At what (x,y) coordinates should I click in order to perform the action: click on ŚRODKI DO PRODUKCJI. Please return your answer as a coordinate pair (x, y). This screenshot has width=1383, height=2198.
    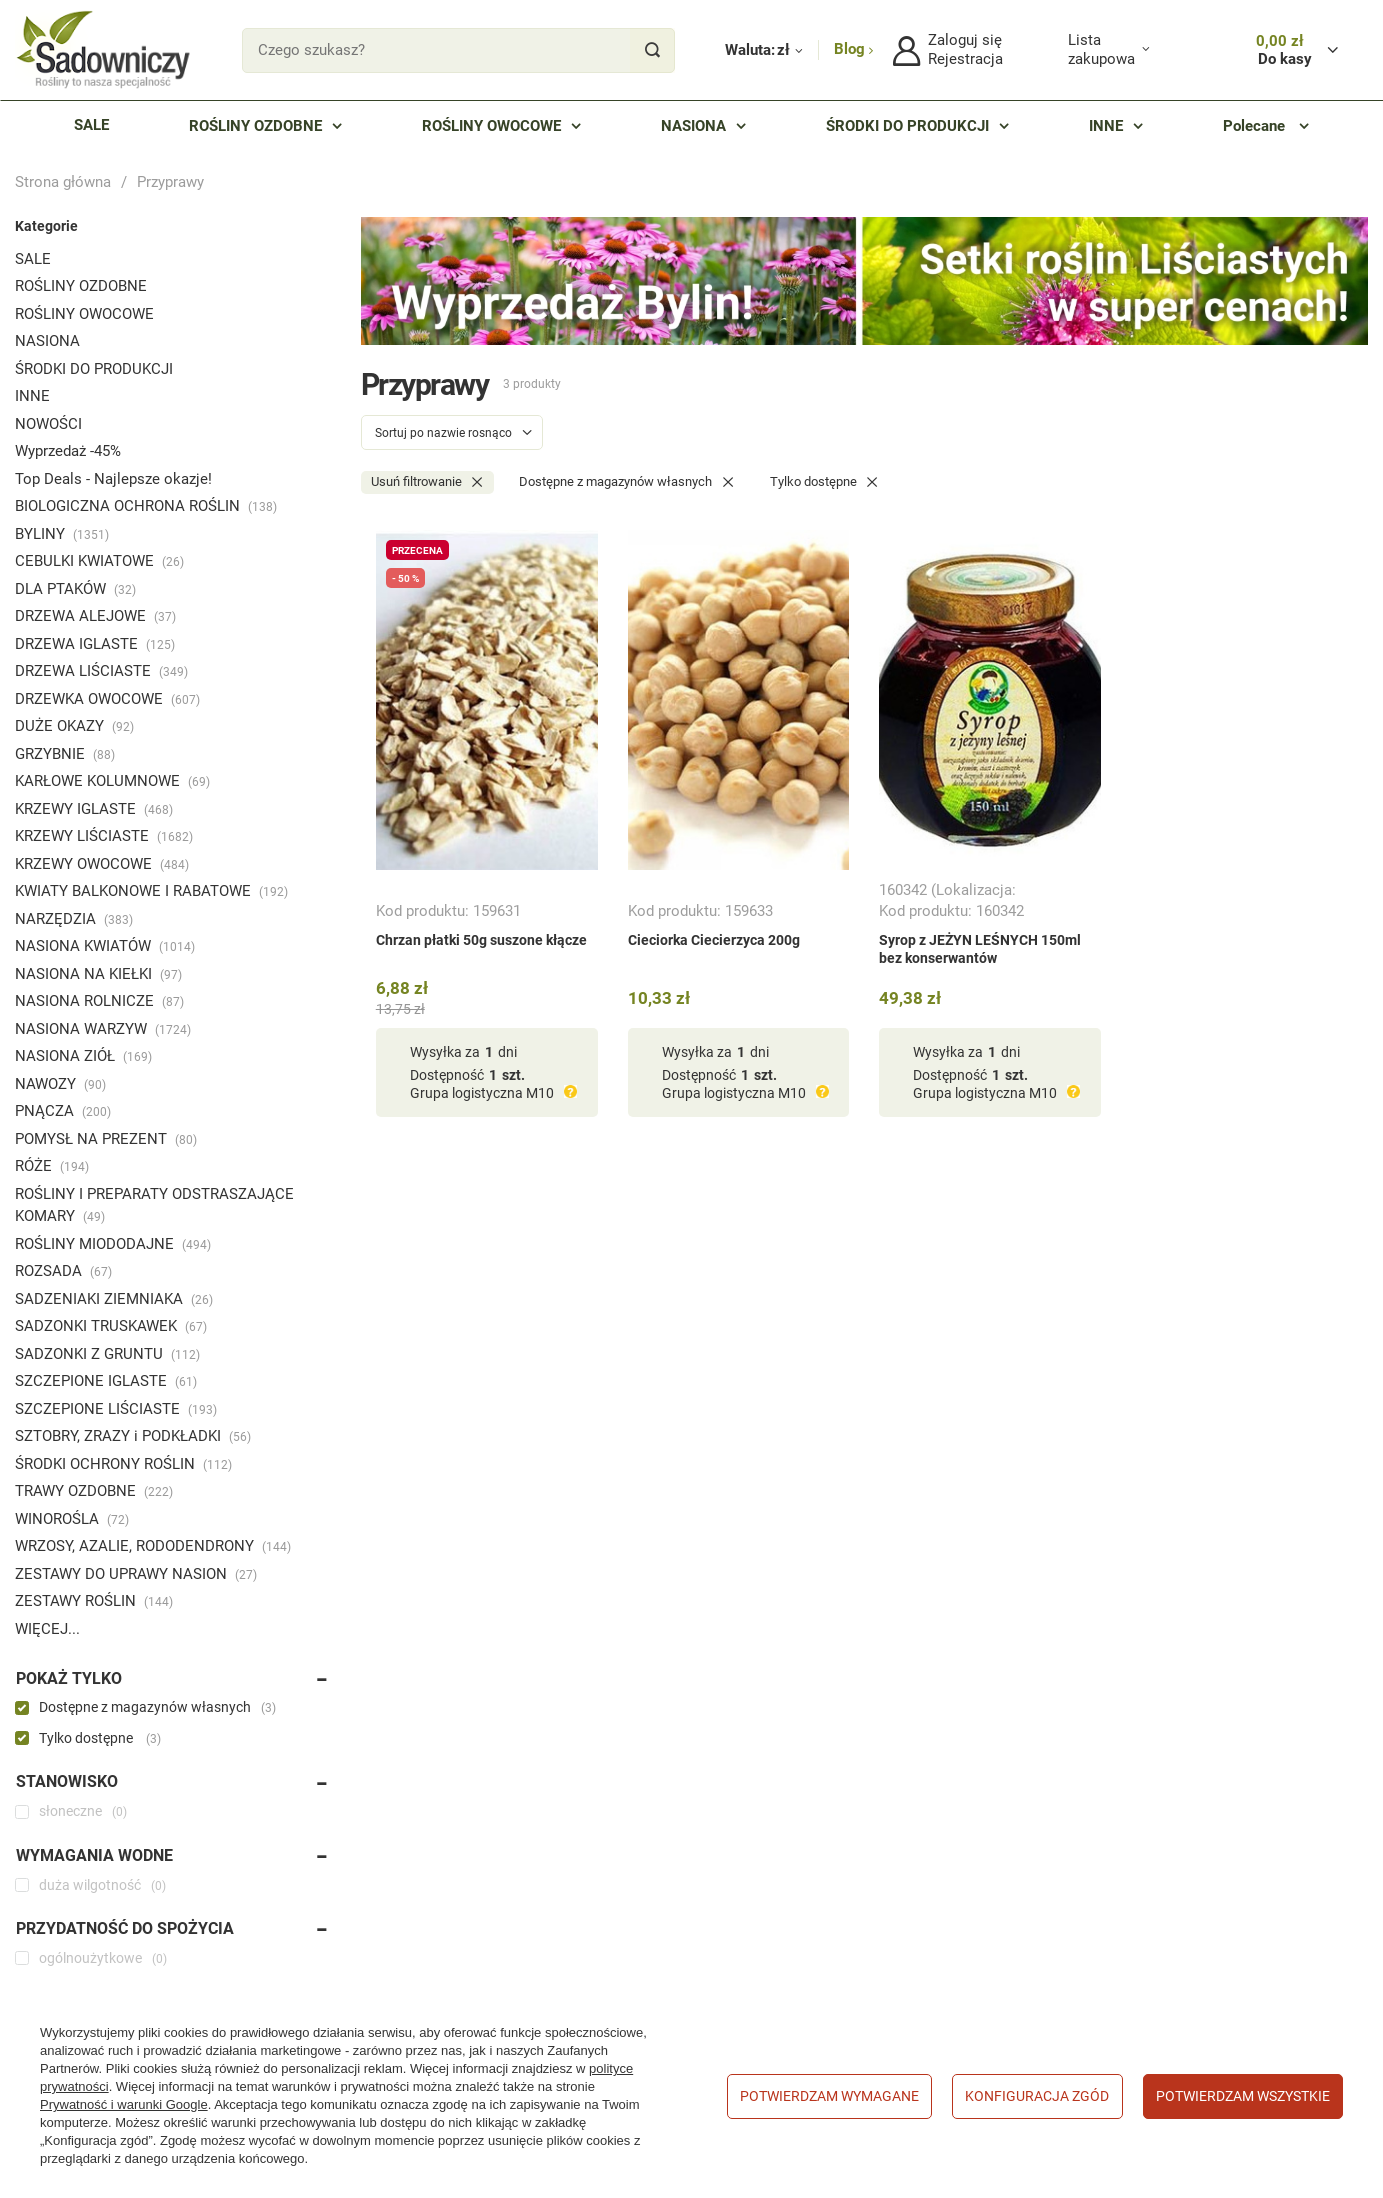
    Looking at the image, I should click on (94, 369).